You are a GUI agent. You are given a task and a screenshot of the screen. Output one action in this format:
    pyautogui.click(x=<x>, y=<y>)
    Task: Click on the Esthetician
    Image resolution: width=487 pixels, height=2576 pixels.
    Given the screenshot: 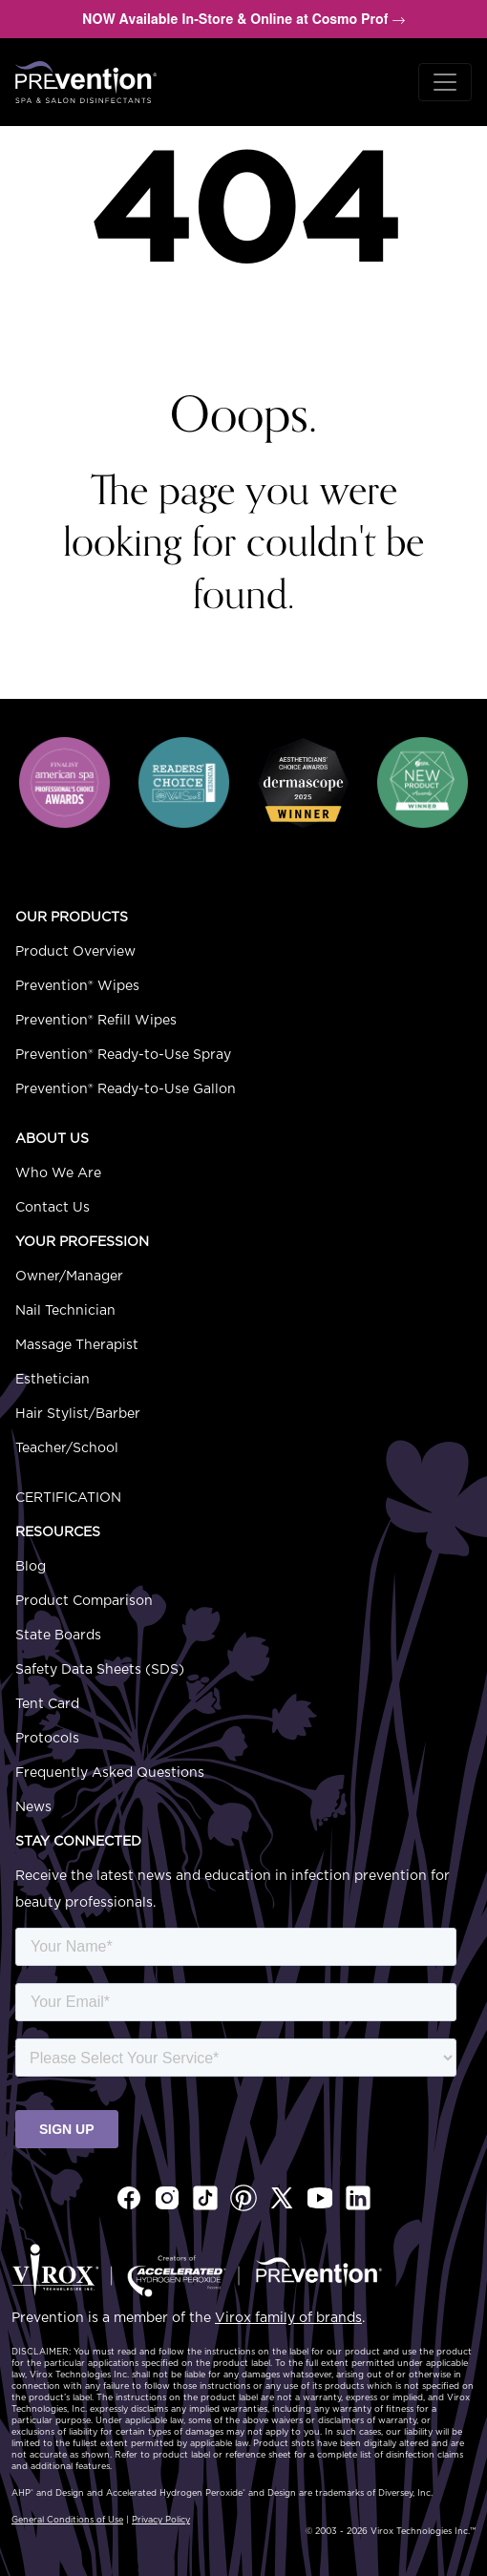 What is the action you would take?
    pyautogui.click(x=52, y=1379)
    